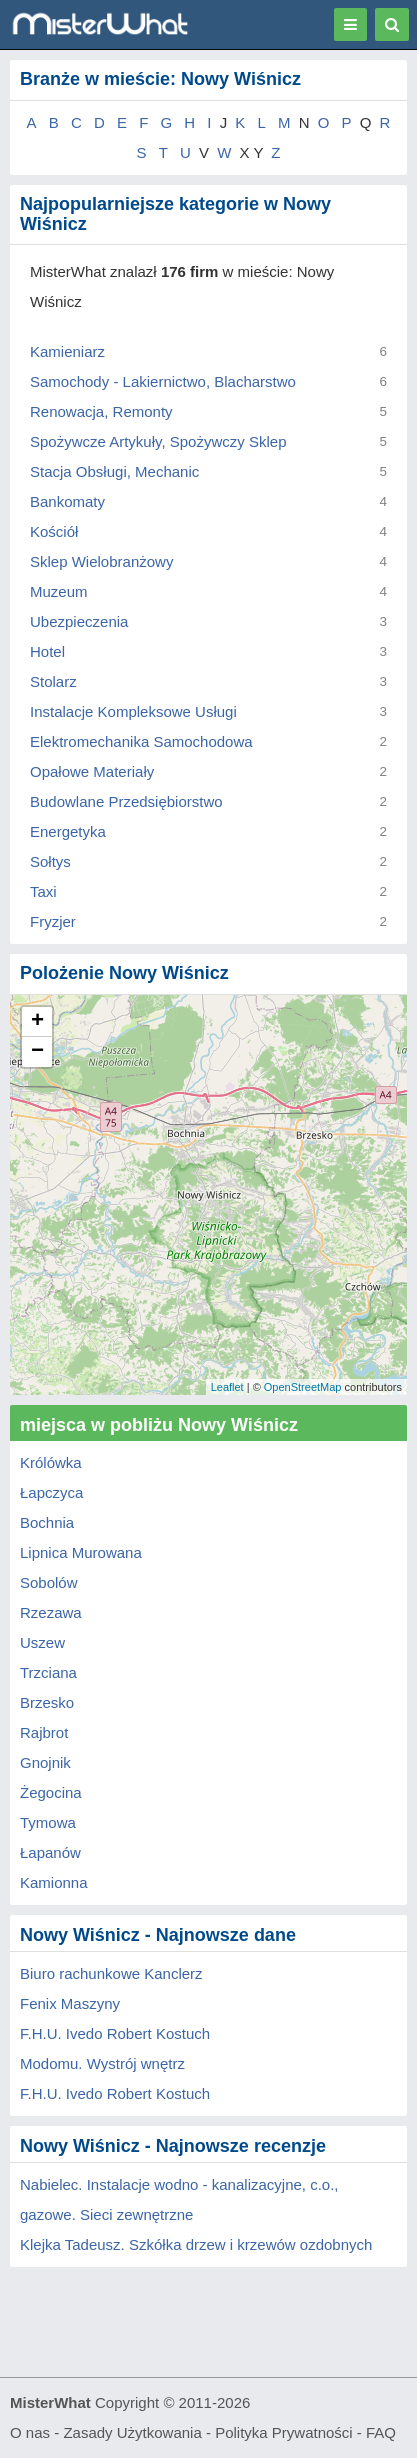  Describe the element at coordinates (163, 381) in the screenshot. I see `Samochody - Lakiernictwo, Blacharstwo` at that location.